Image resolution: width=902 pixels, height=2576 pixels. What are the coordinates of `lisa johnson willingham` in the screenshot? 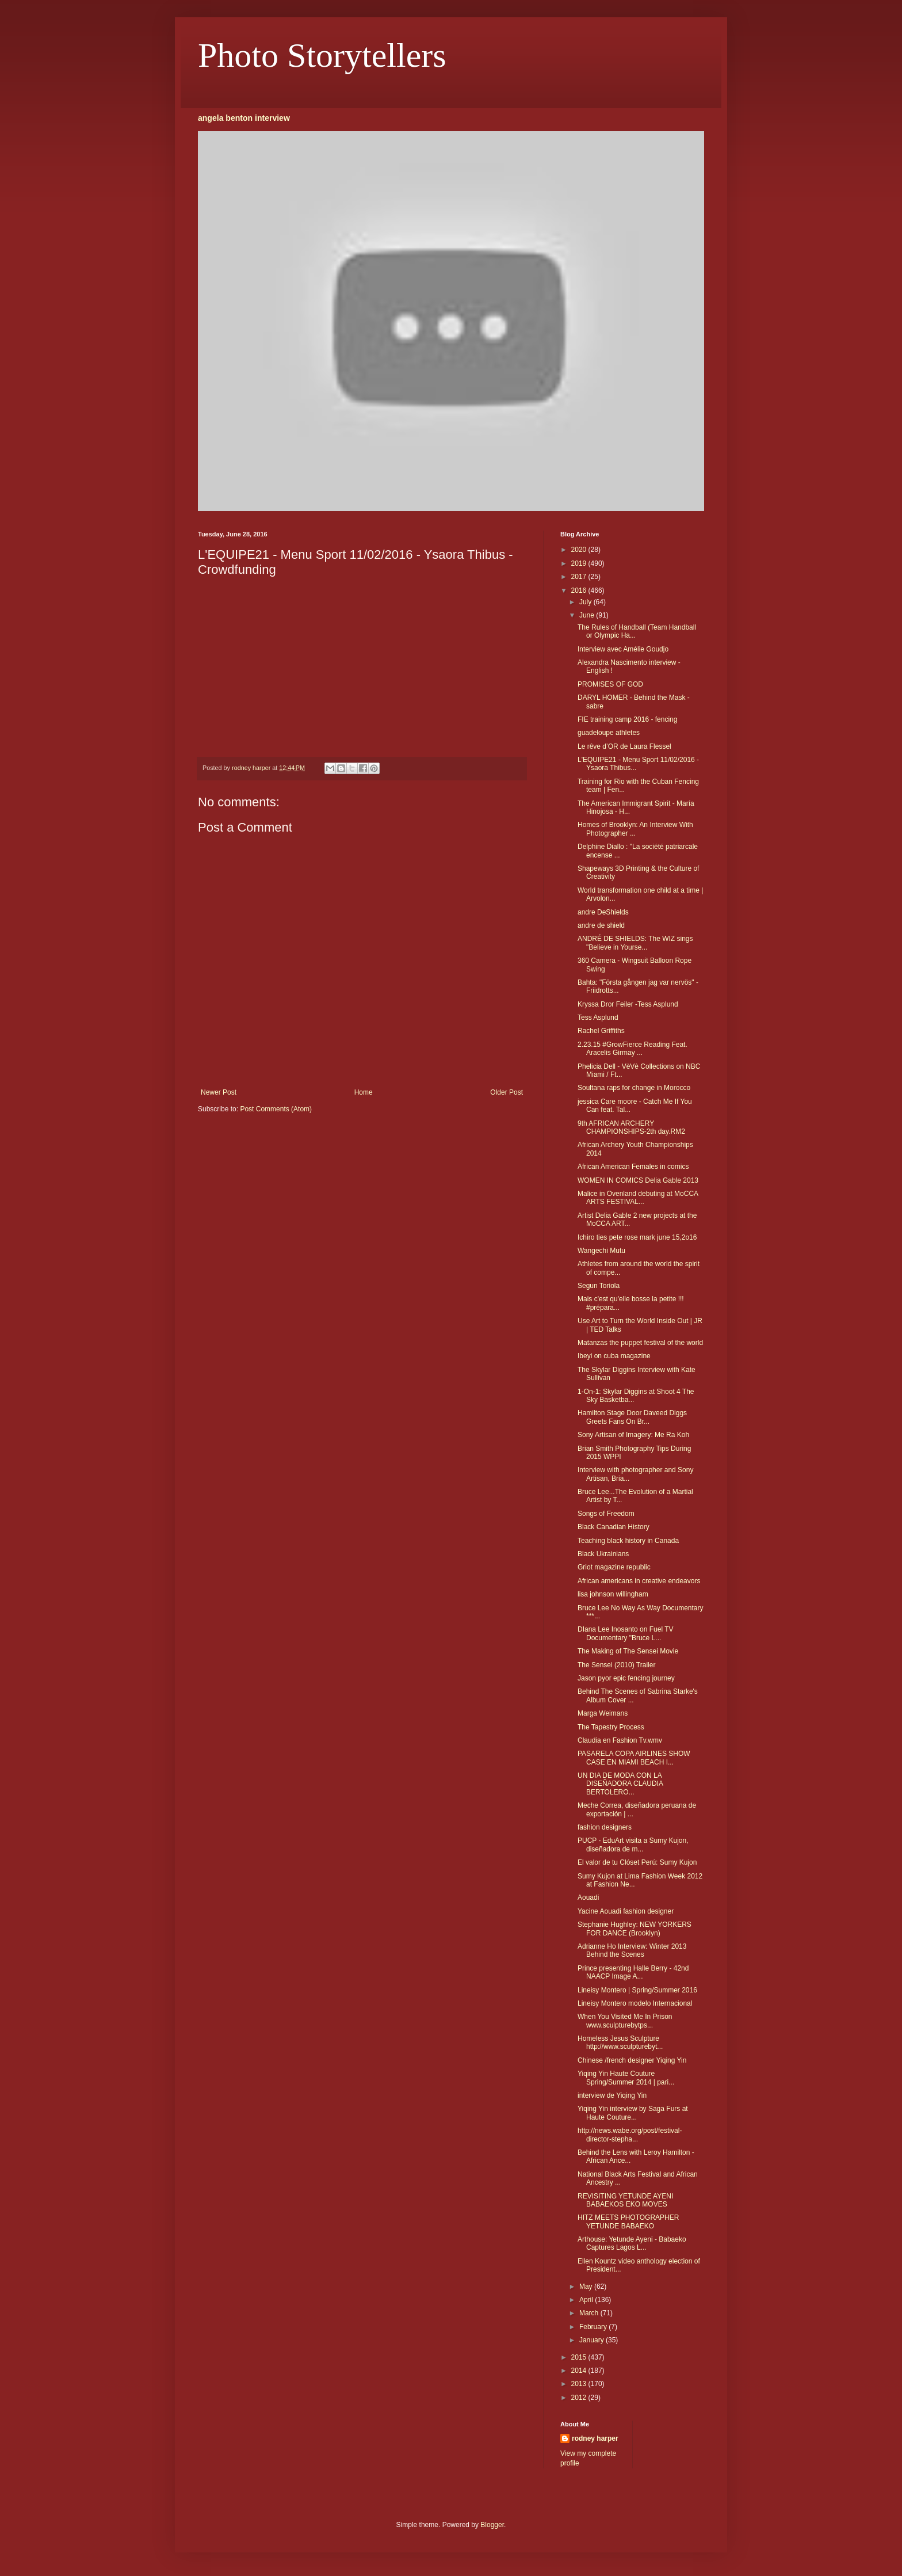 It's located at (613, 1594).